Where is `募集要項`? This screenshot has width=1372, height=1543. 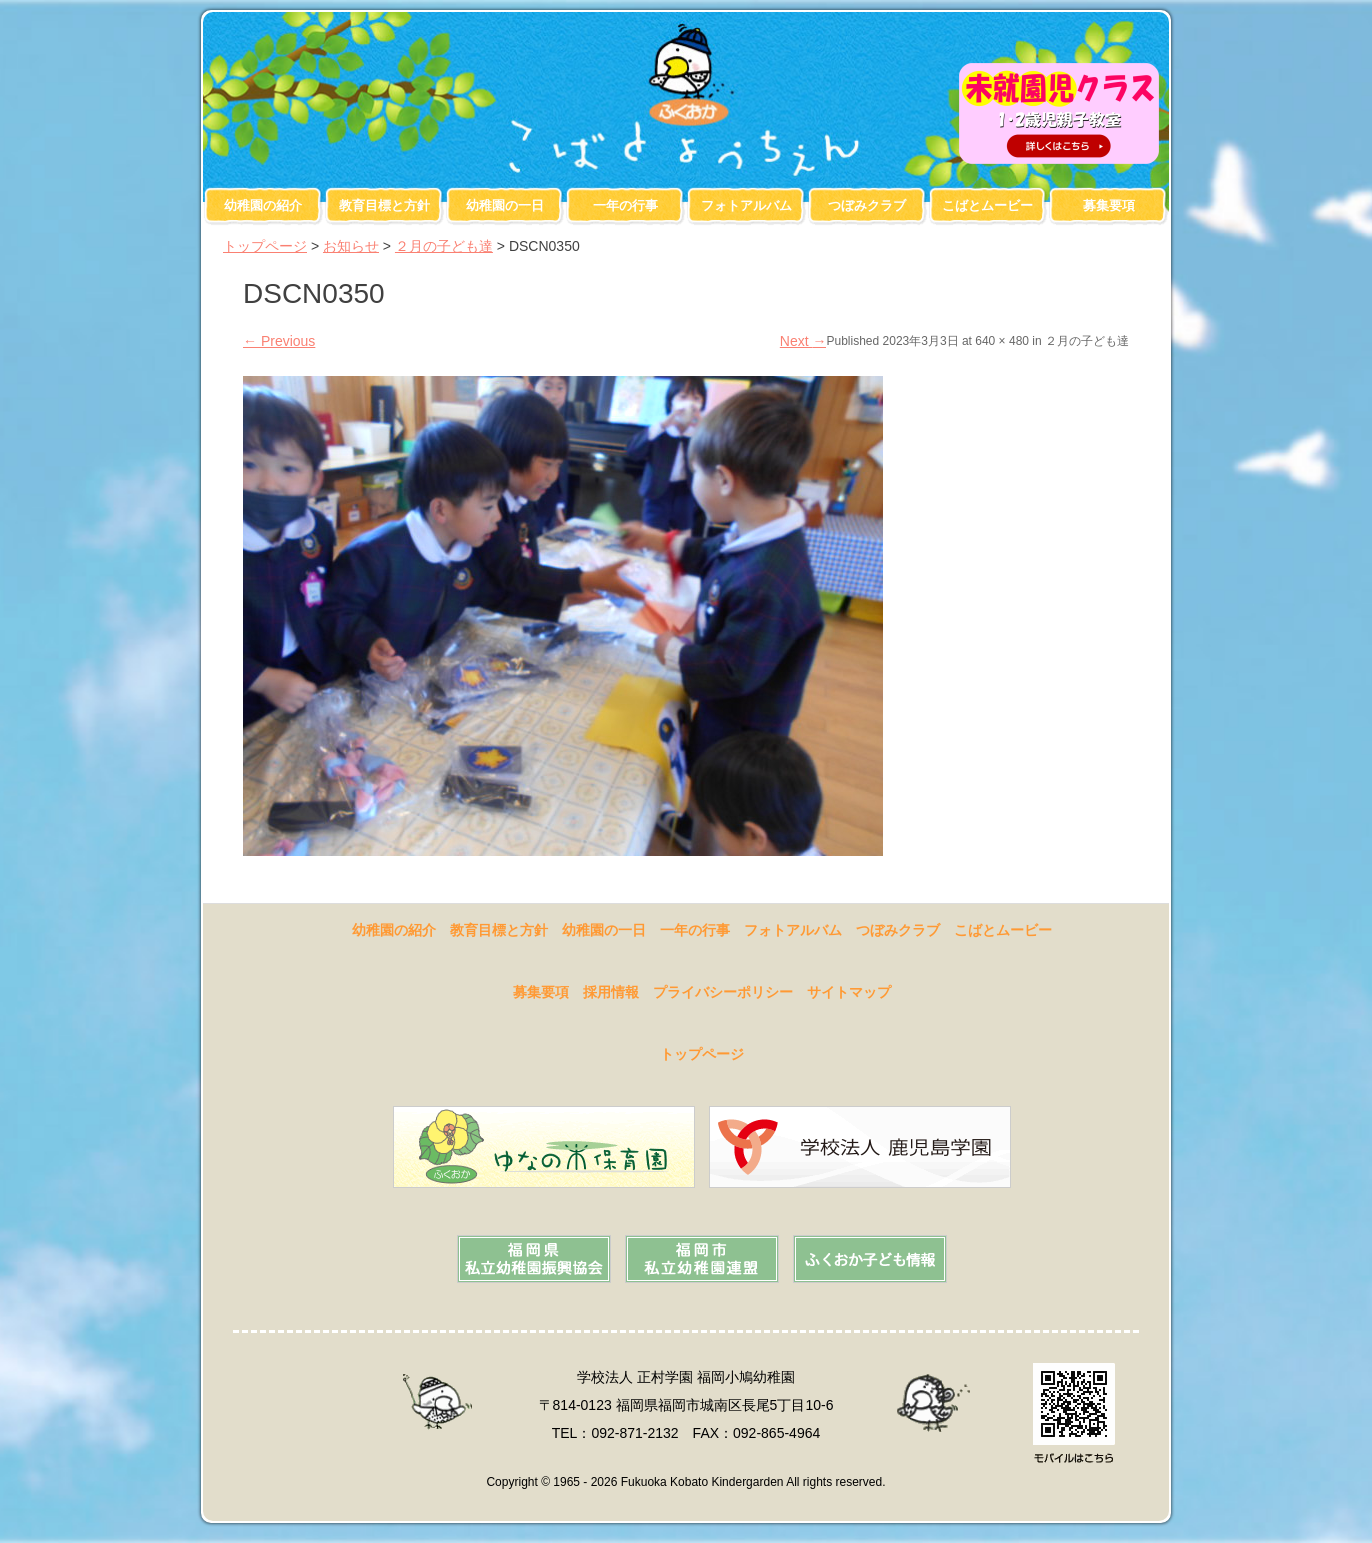
募集要項 is located at coordinates (1109, 205).